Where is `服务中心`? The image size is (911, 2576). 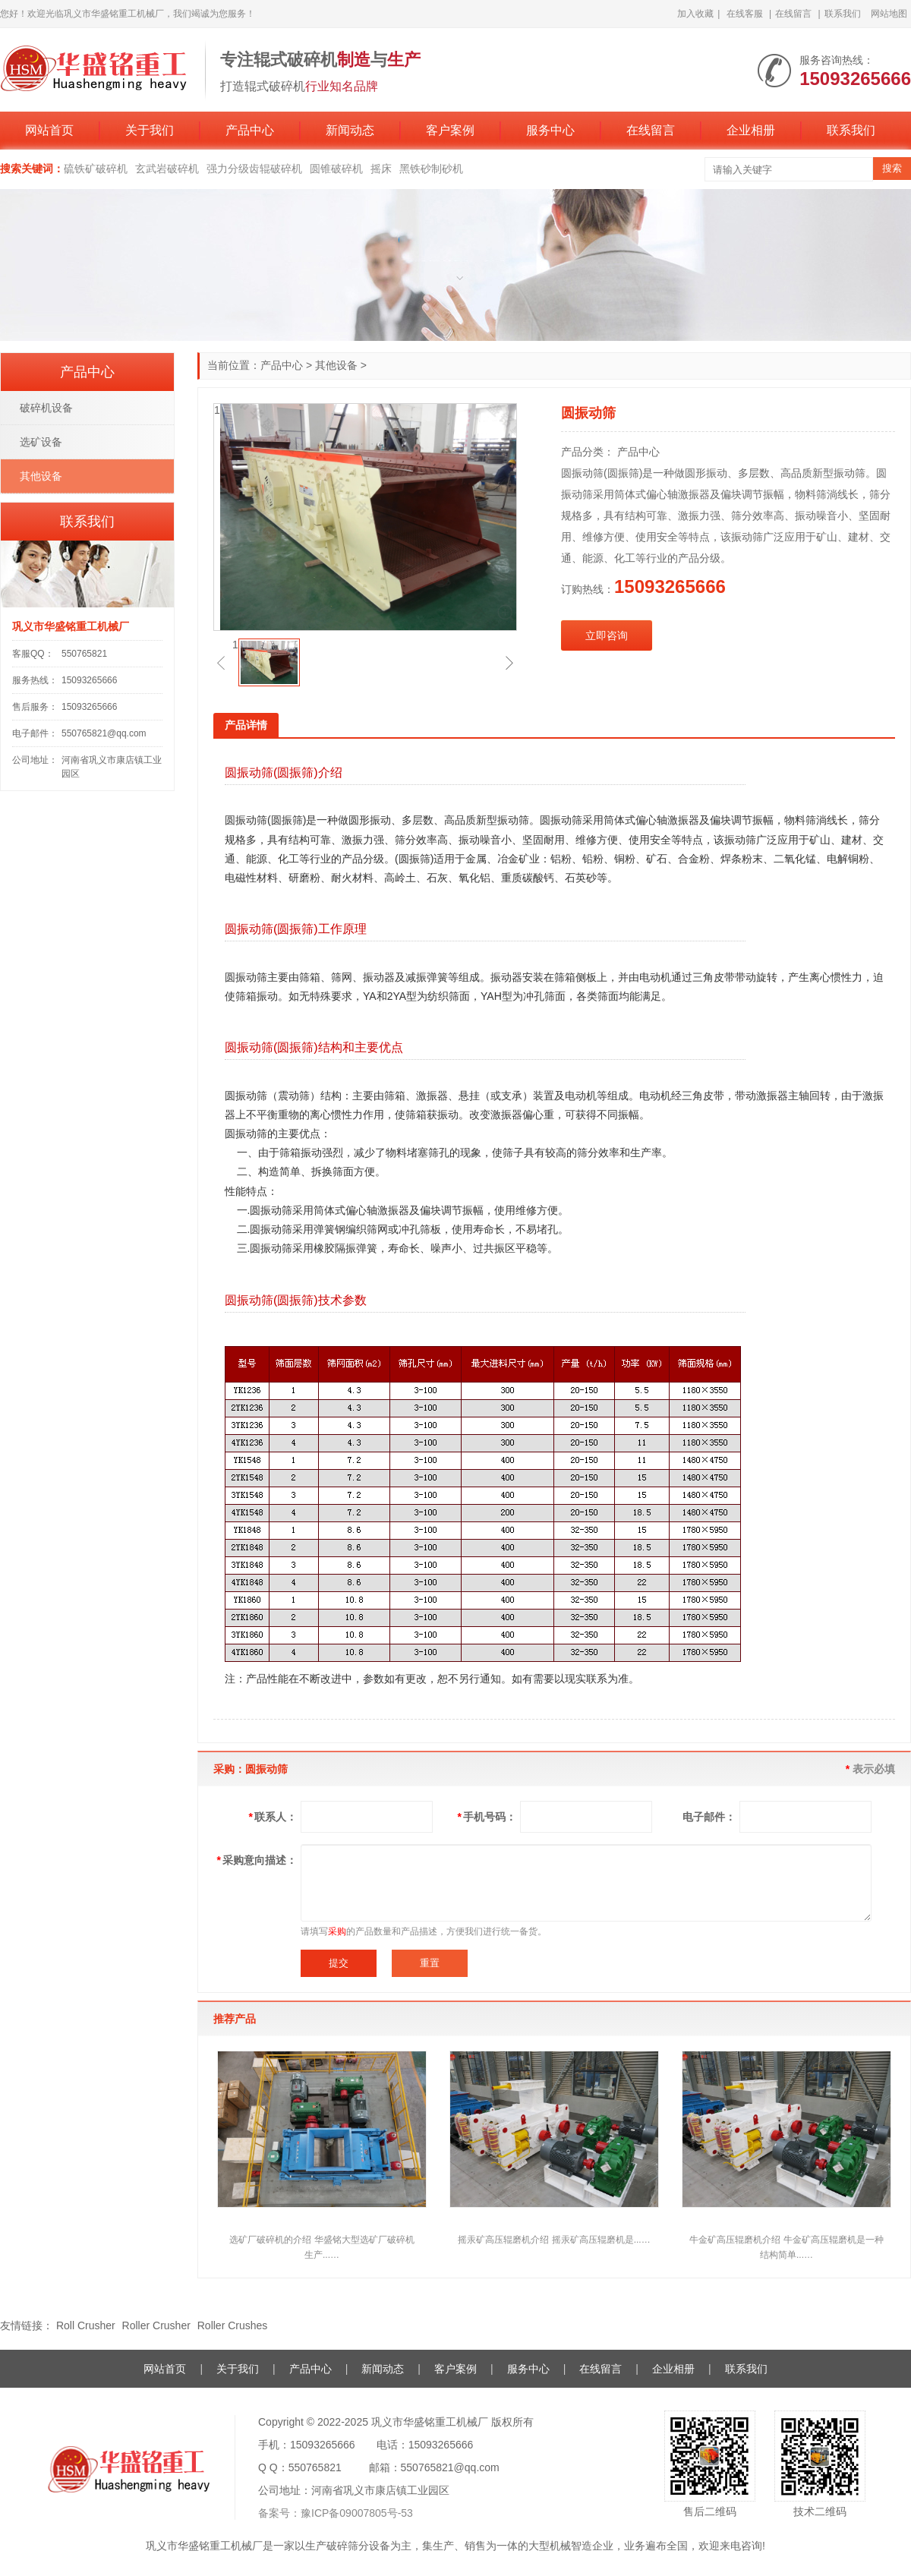 服务中心 is located at coordinates (550, 130).